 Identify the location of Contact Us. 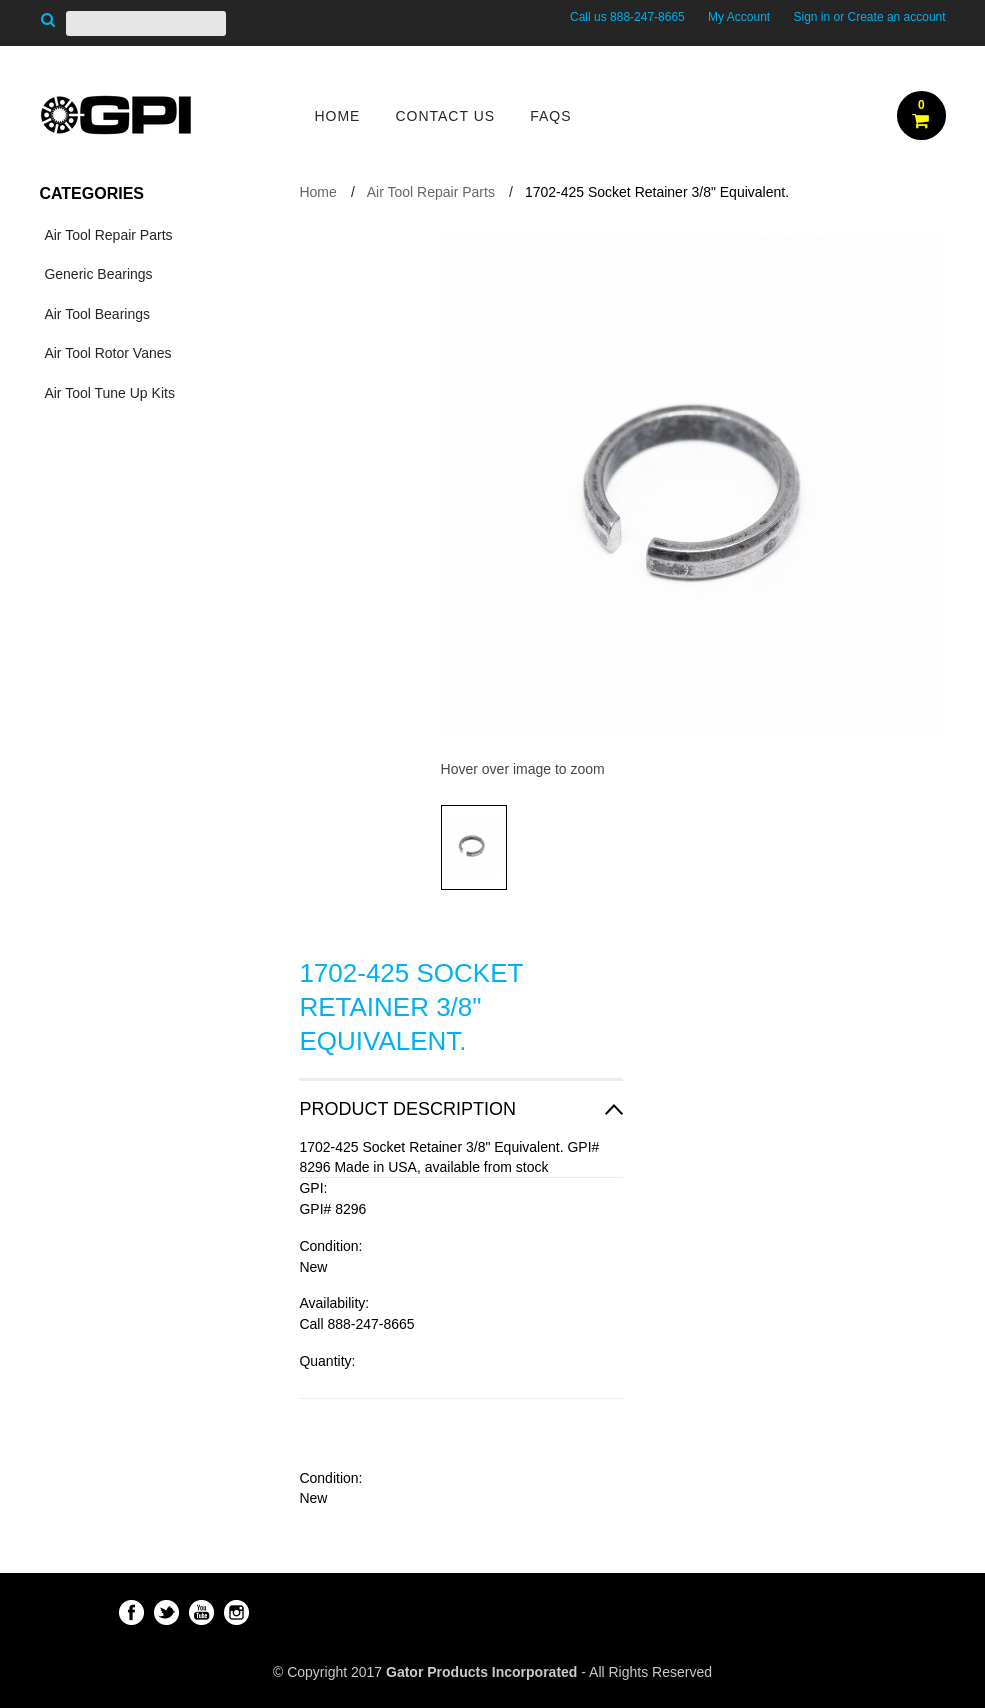
(445, 116).